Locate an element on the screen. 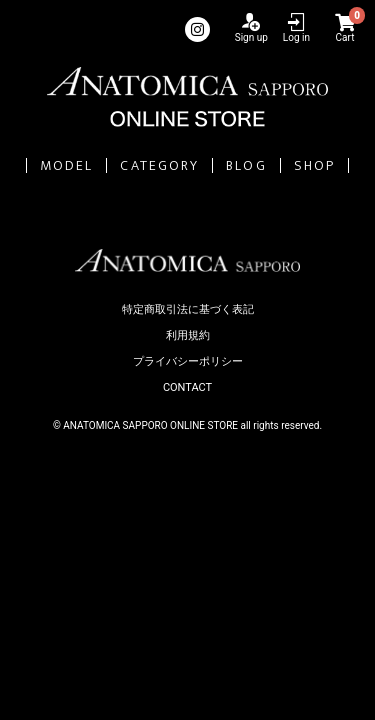  BLOG is located at coordinates (246, 165).